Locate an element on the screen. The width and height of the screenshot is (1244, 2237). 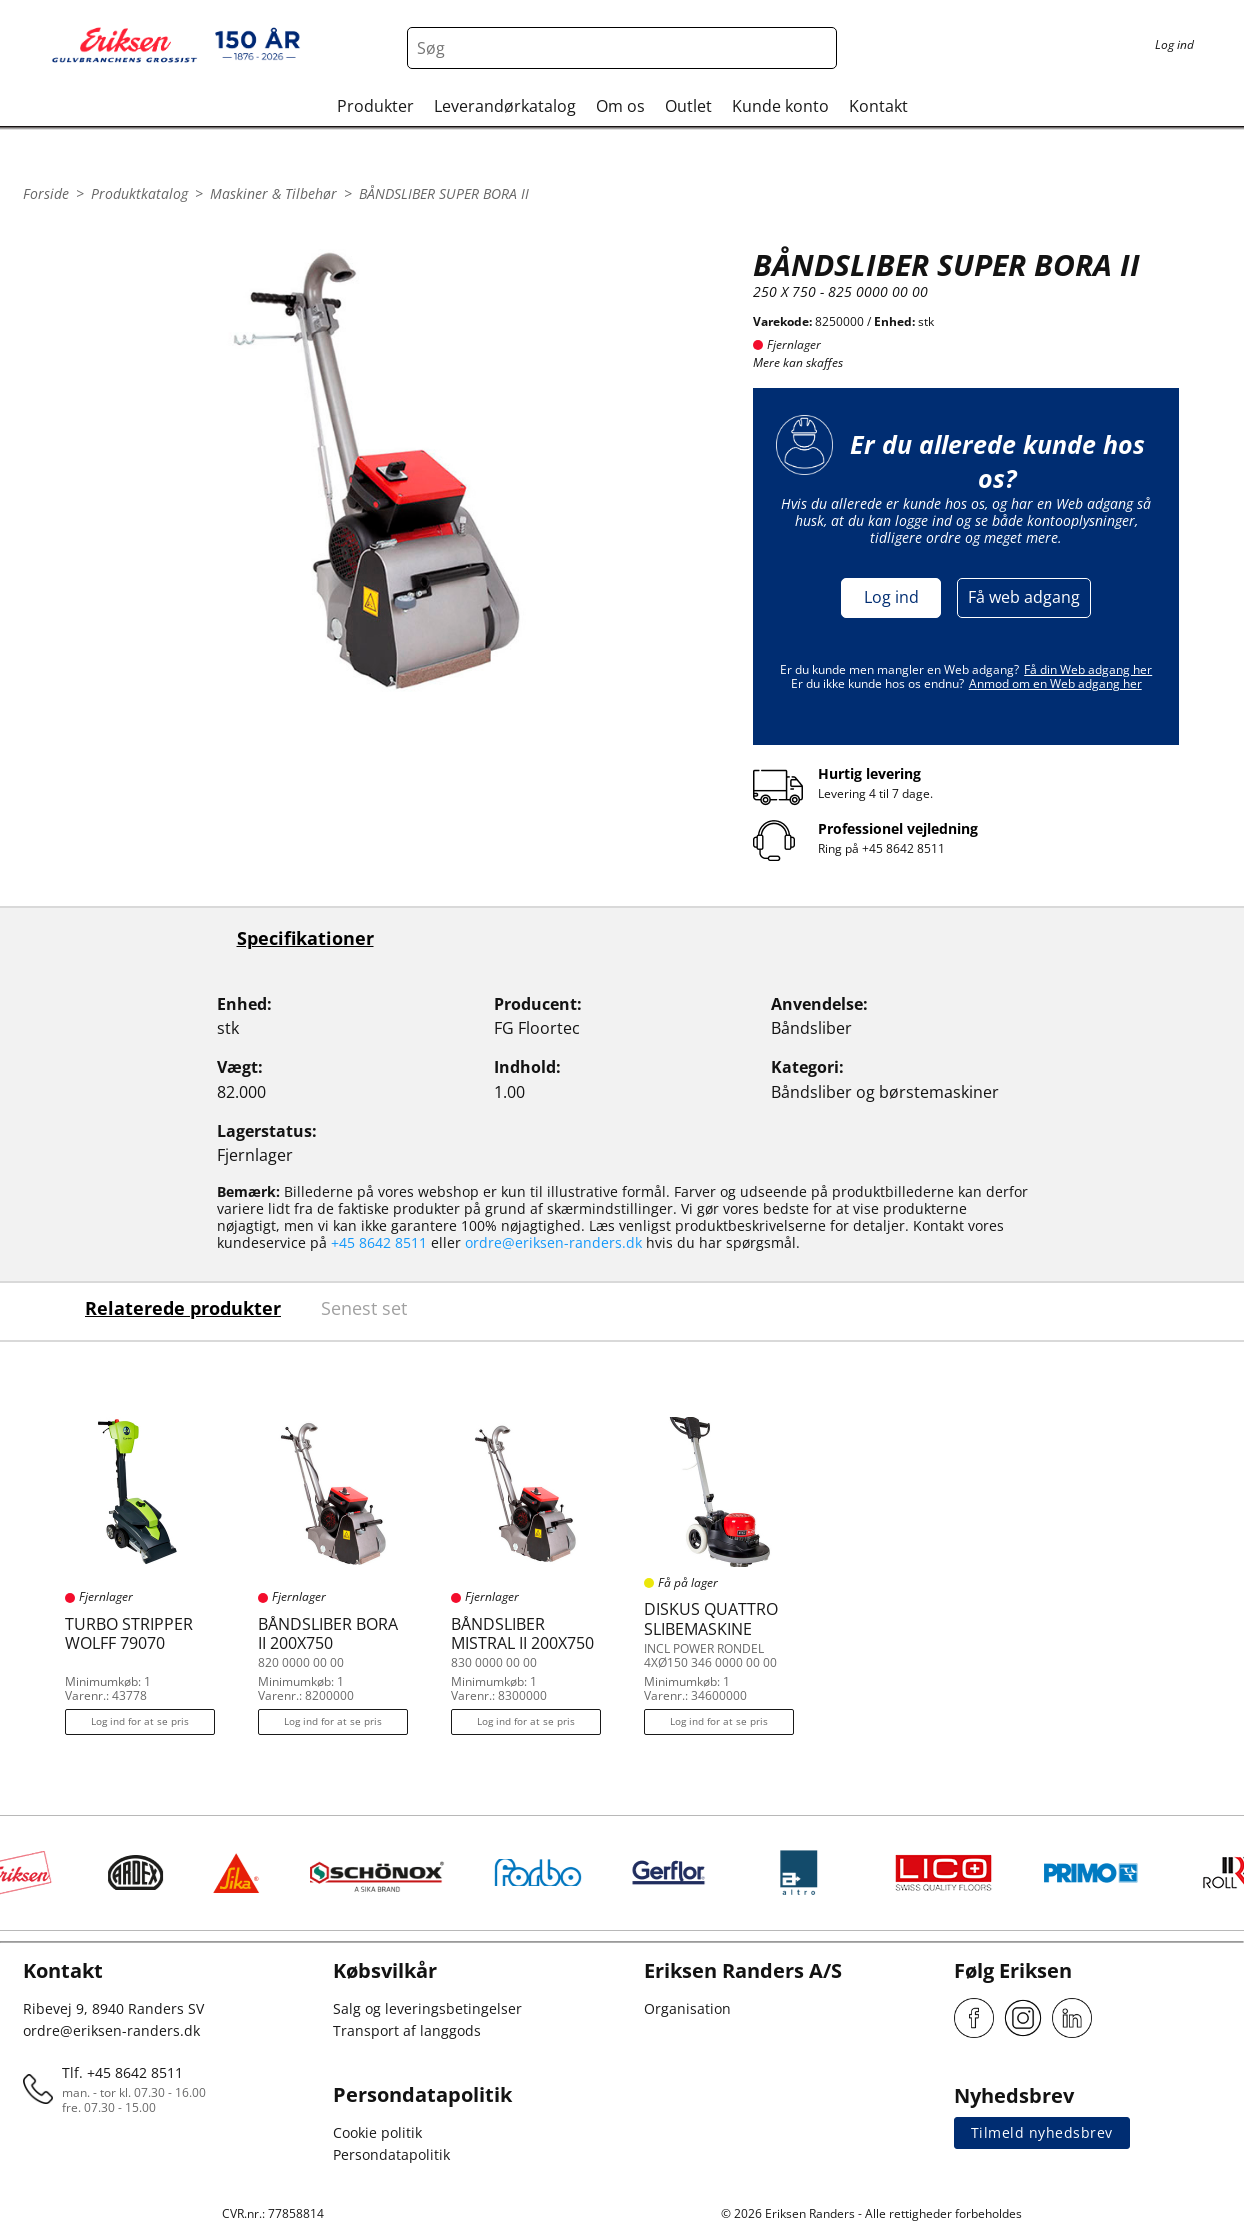
Transport af langgods is located at coordinates (407, 2030).